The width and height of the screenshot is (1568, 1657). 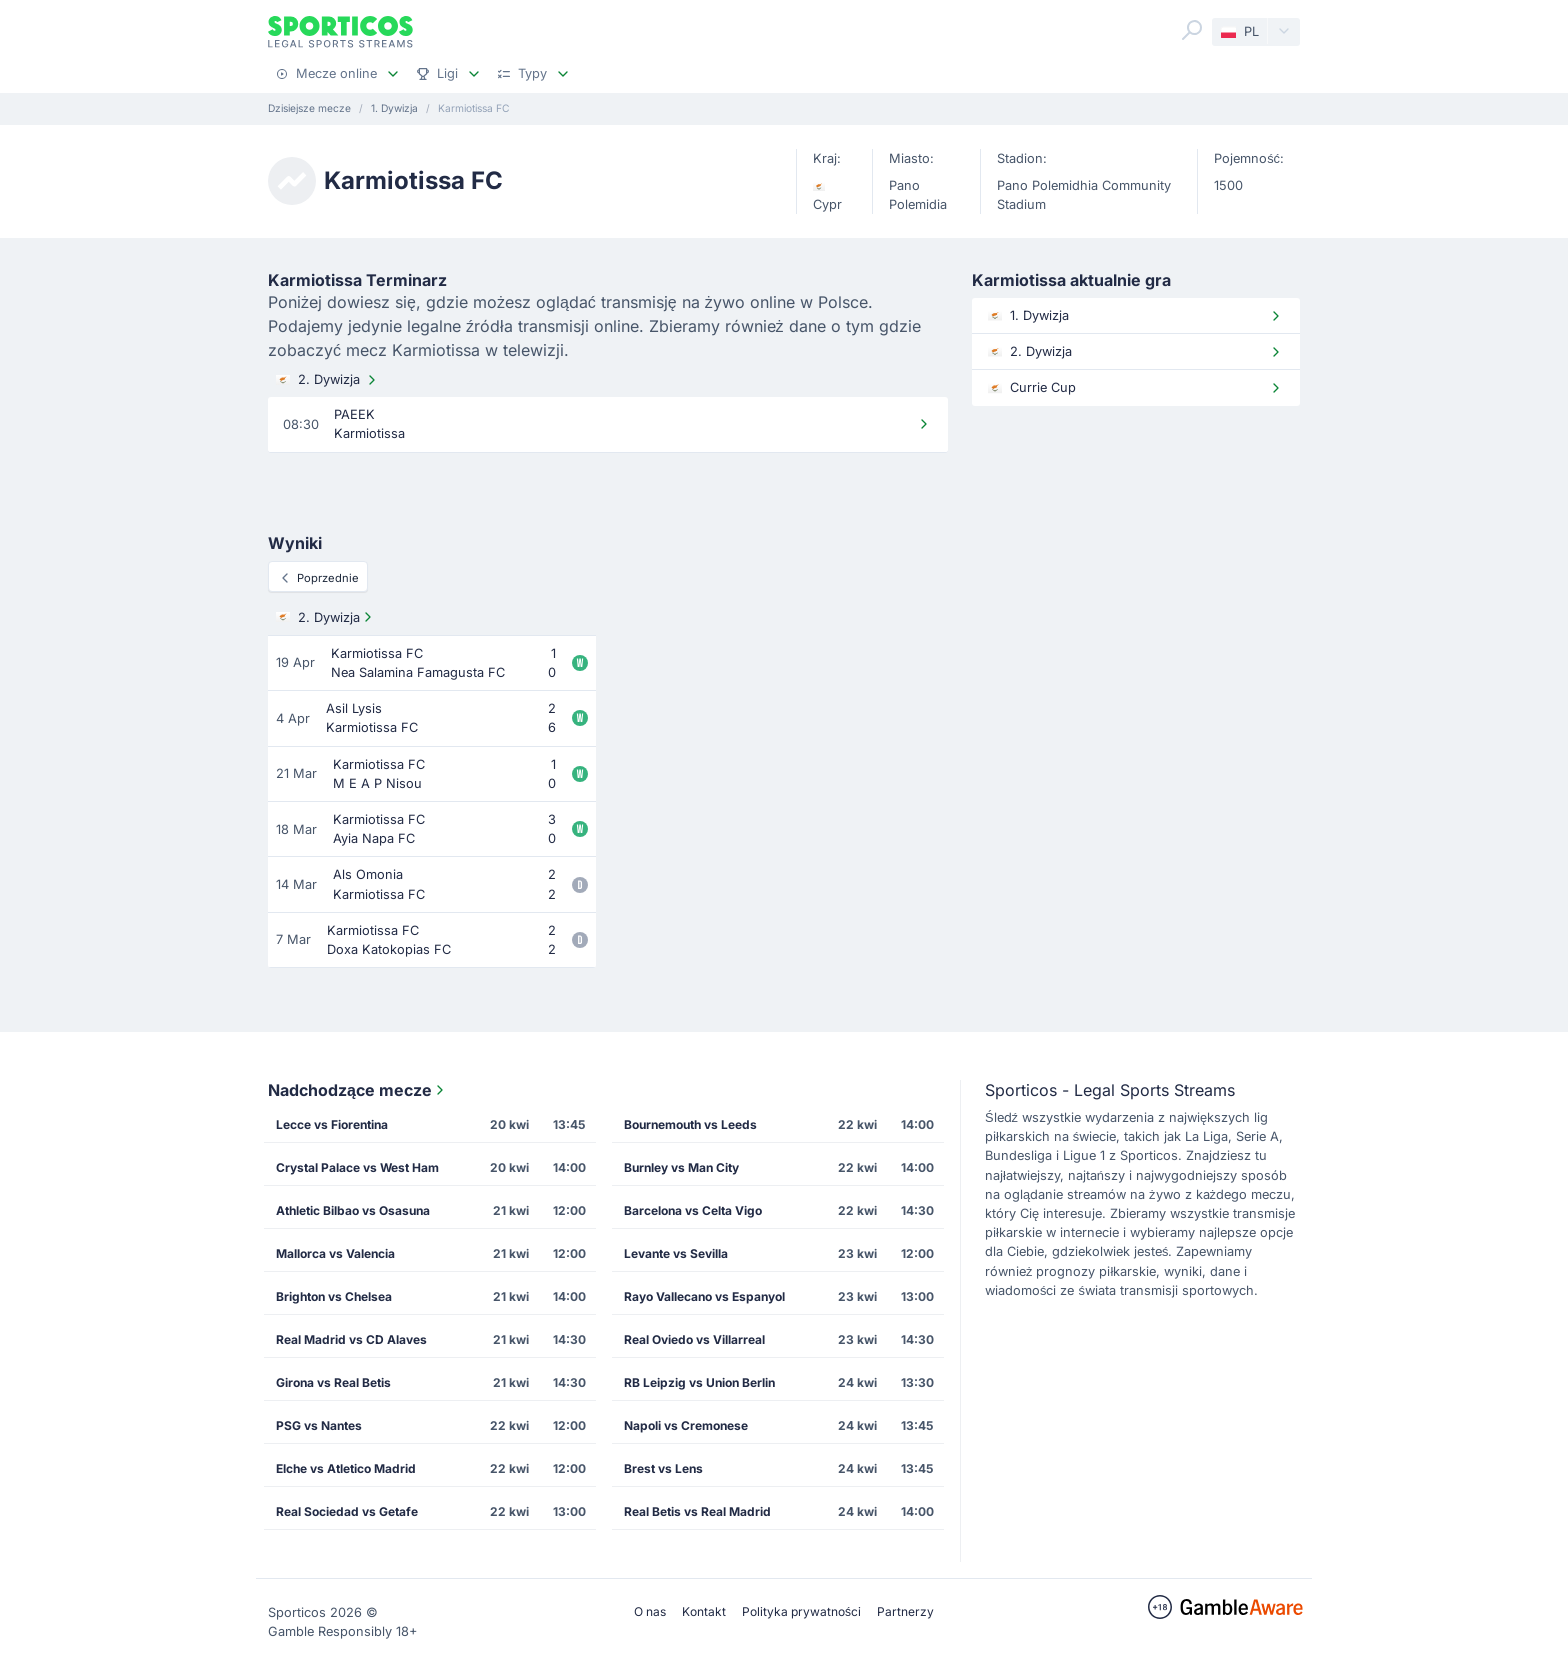 What do you see at coordinates (333, 1382) in the screenshot?
I see `Girona vs Real Betis` at bounding box center [333, 1382].